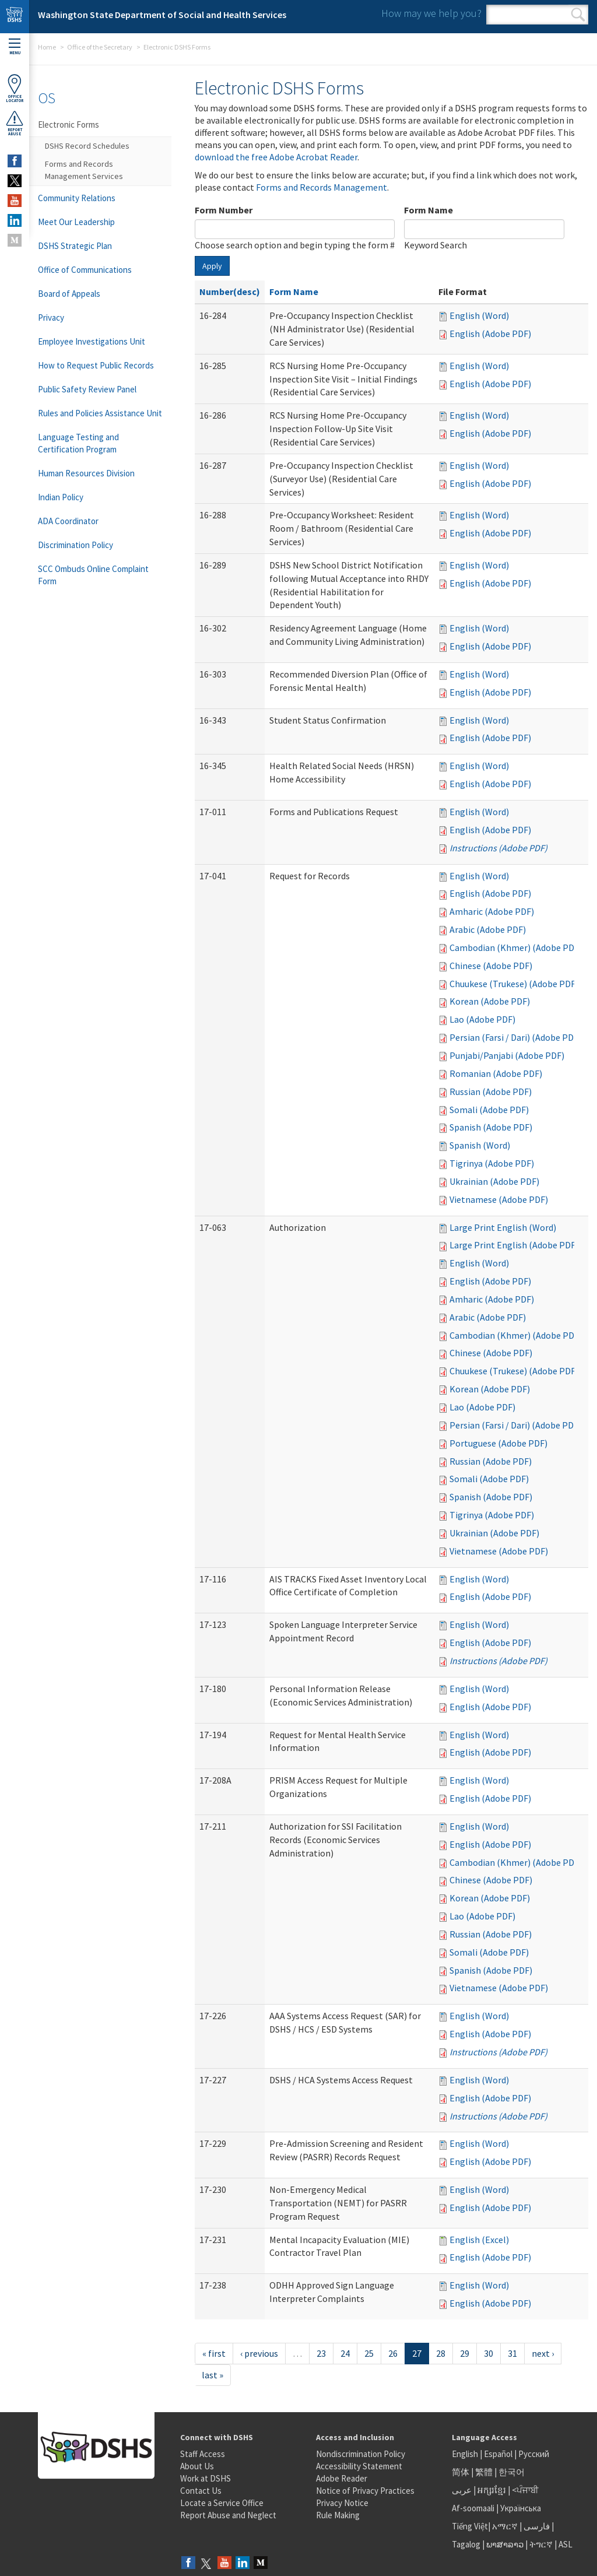 This screenshot has height=2576, width=597. What do you see at coordinates (91, 341) in the screenshot?
I see `Employee Investigations Unit` at bounding box center [91, 341].